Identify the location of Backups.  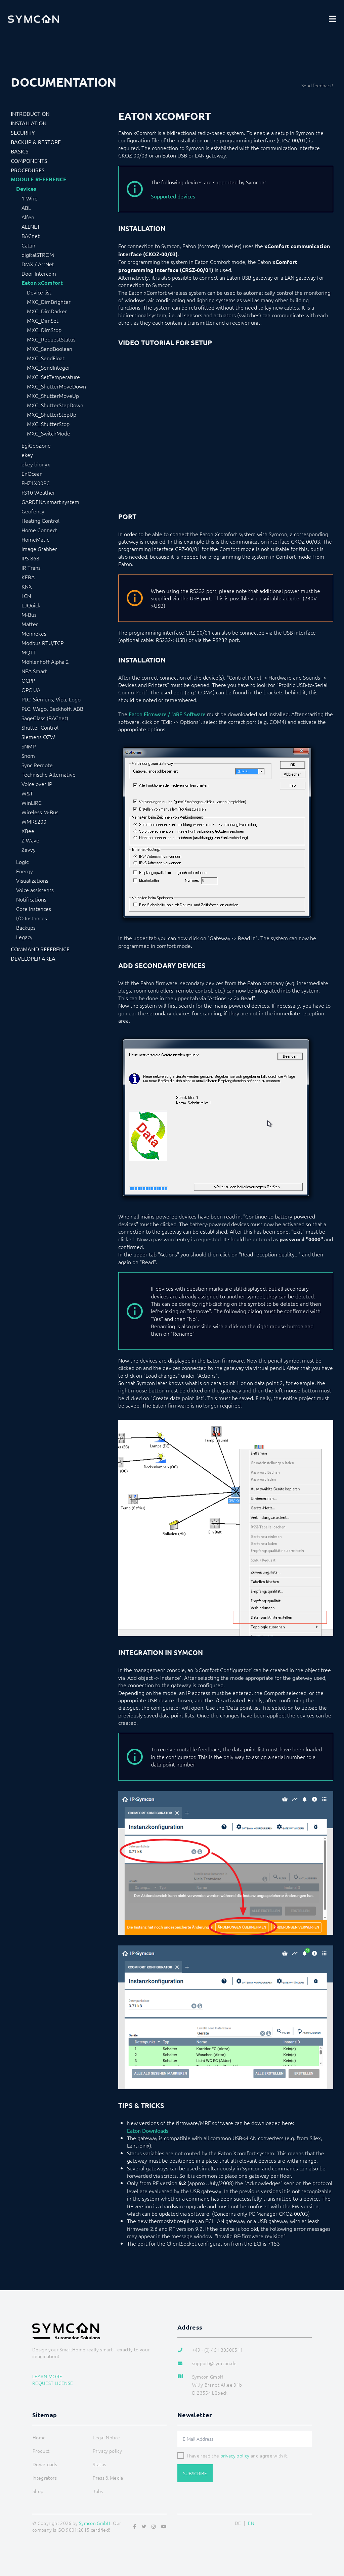
(26, 927).